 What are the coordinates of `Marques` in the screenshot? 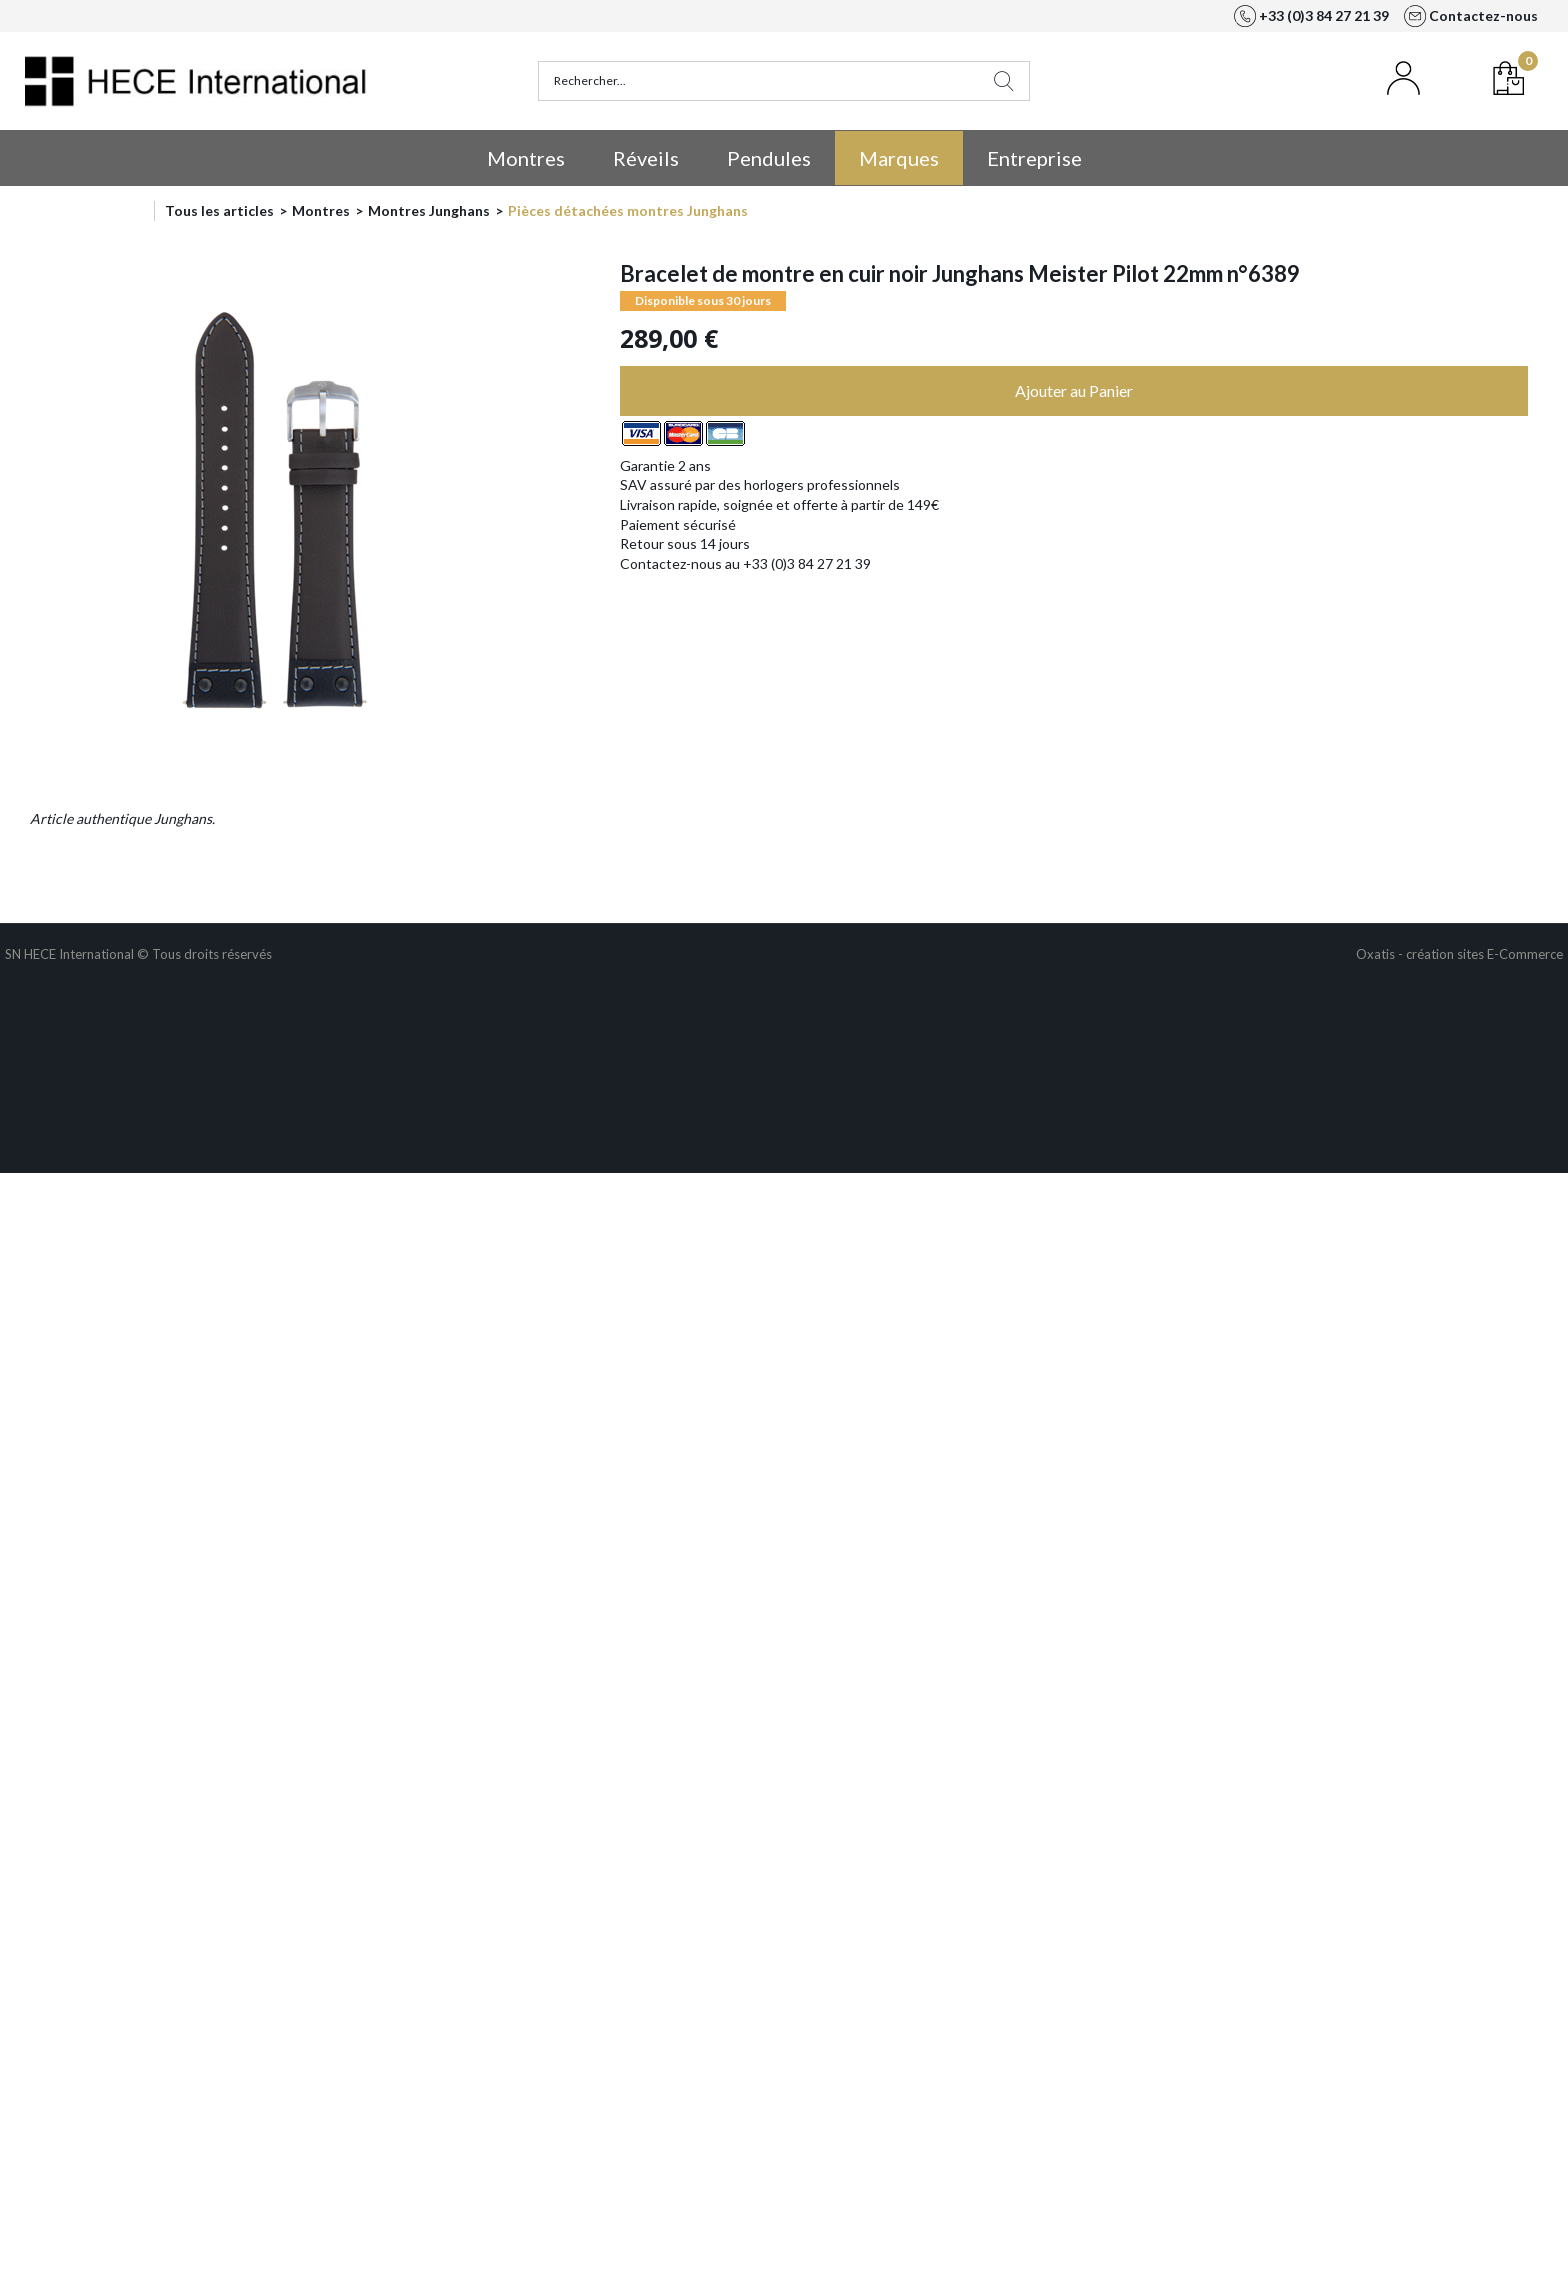 It's located at (899, 158).